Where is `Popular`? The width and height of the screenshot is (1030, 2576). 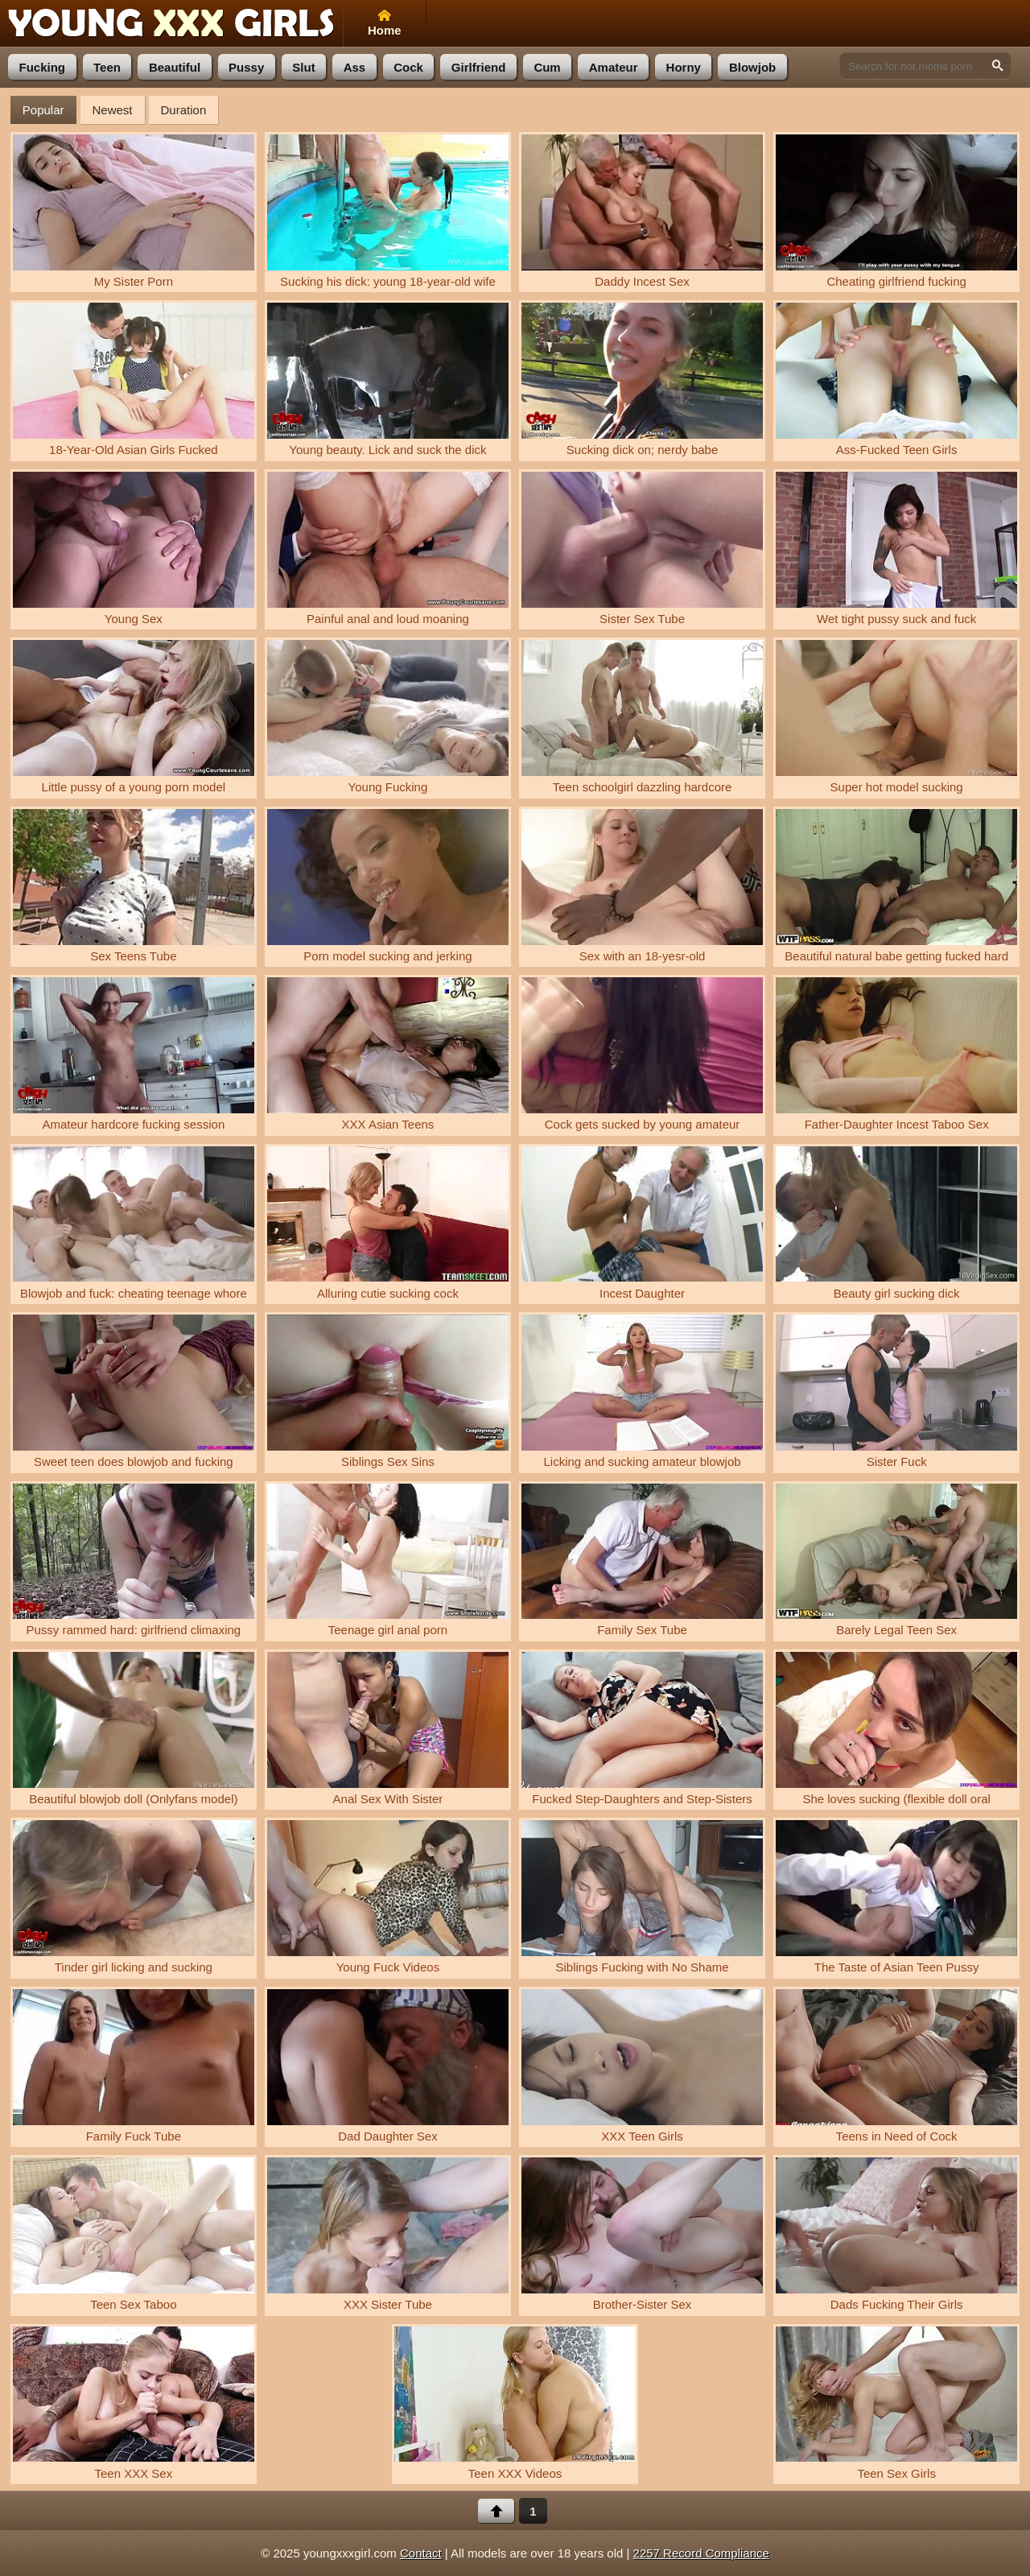 Popular is located at coordinates (43, 110).